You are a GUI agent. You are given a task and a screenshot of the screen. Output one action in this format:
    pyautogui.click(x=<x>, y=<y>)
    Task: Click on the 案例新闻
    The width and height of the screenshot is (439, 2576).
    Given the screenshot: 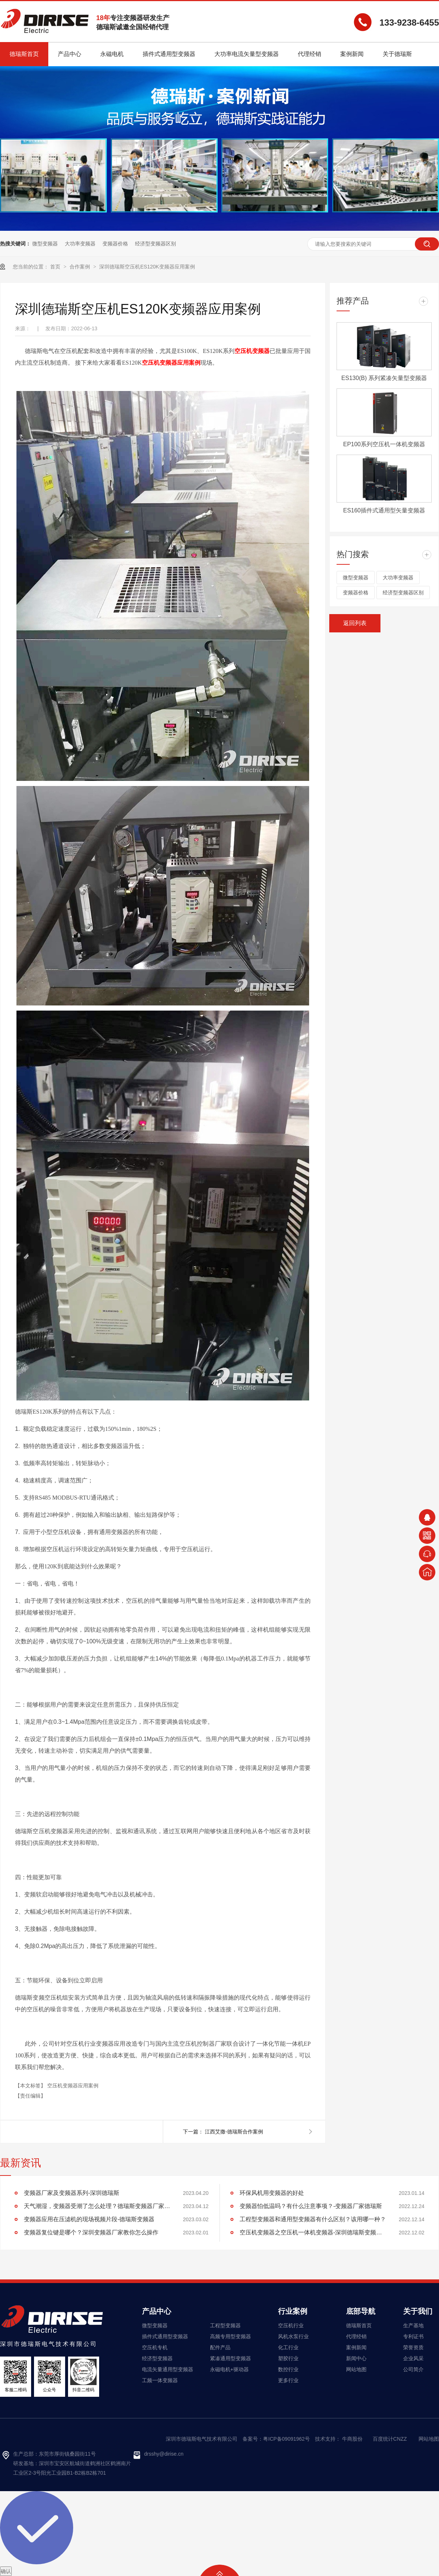 What is the action you would take?
    pyautogui.click(x=356, y=2347)
    